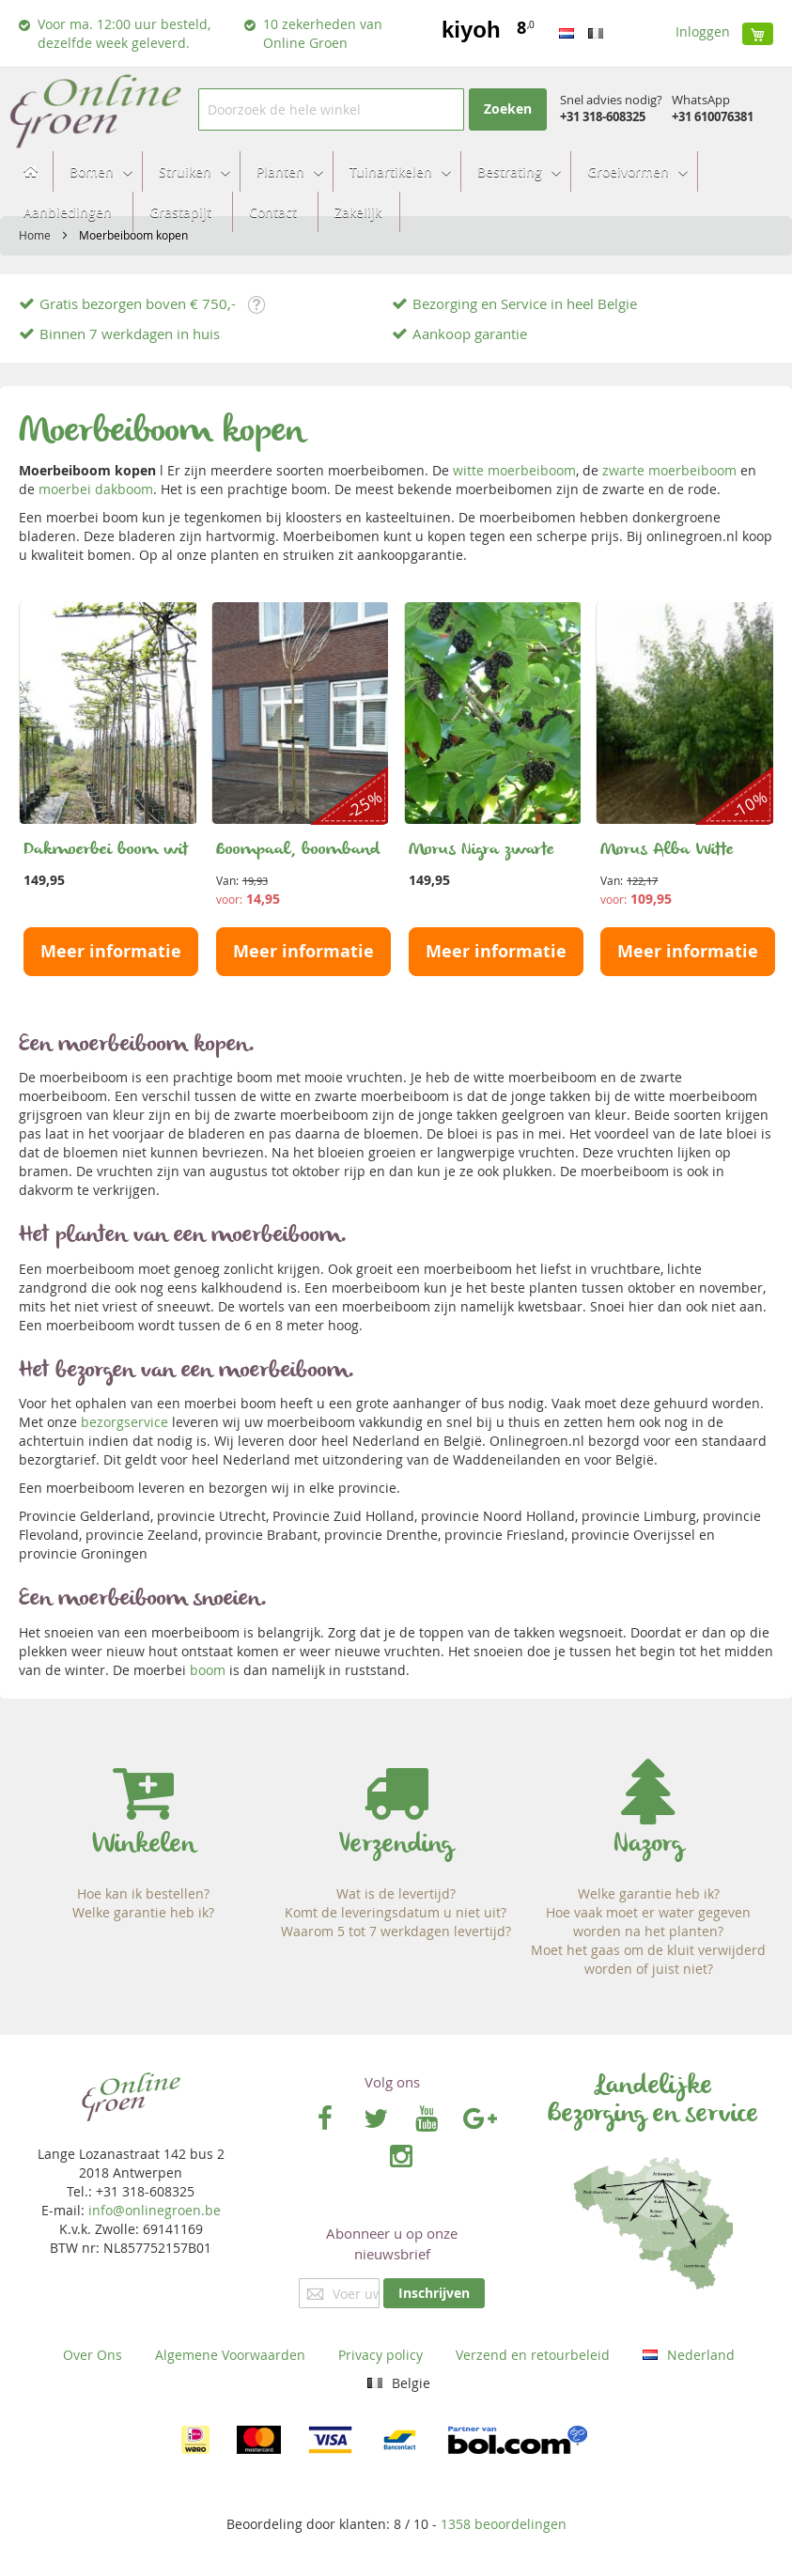 Image resolution: width=792 pixels, height=2576 pixels. What do you see at coordinates (533, 2355) in the screenshot?
I see `Verzend en retourbeleid` at bounding box center [533, 2355].